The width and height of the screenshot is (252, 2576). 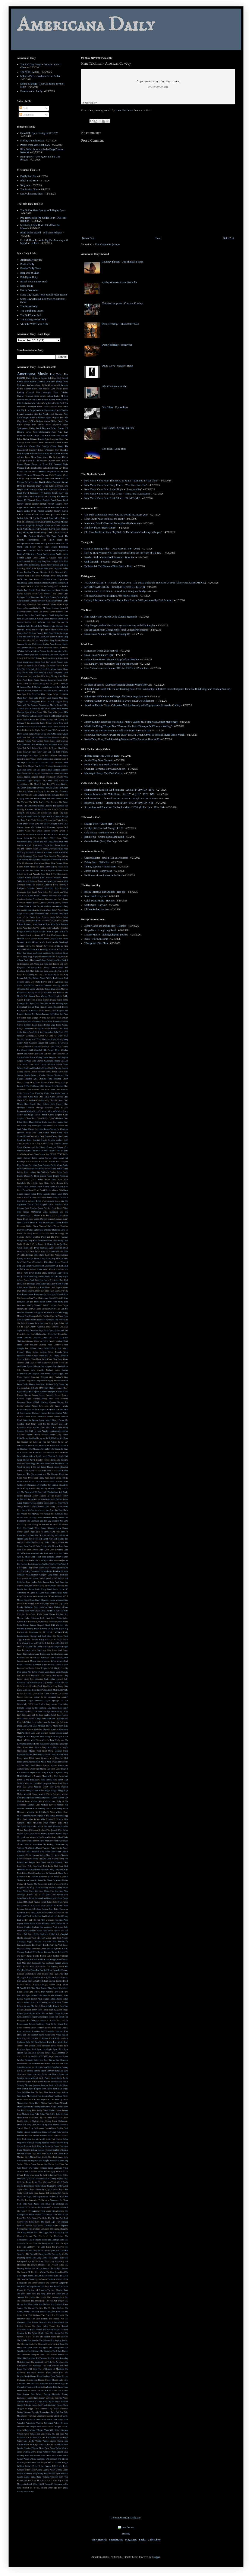 What do you see at coordinates (117, 493) in the screenshot?
I see `New Music Video From Riley Green - "Mary Jane's Last Dance"` at bounding box center [117, 493].